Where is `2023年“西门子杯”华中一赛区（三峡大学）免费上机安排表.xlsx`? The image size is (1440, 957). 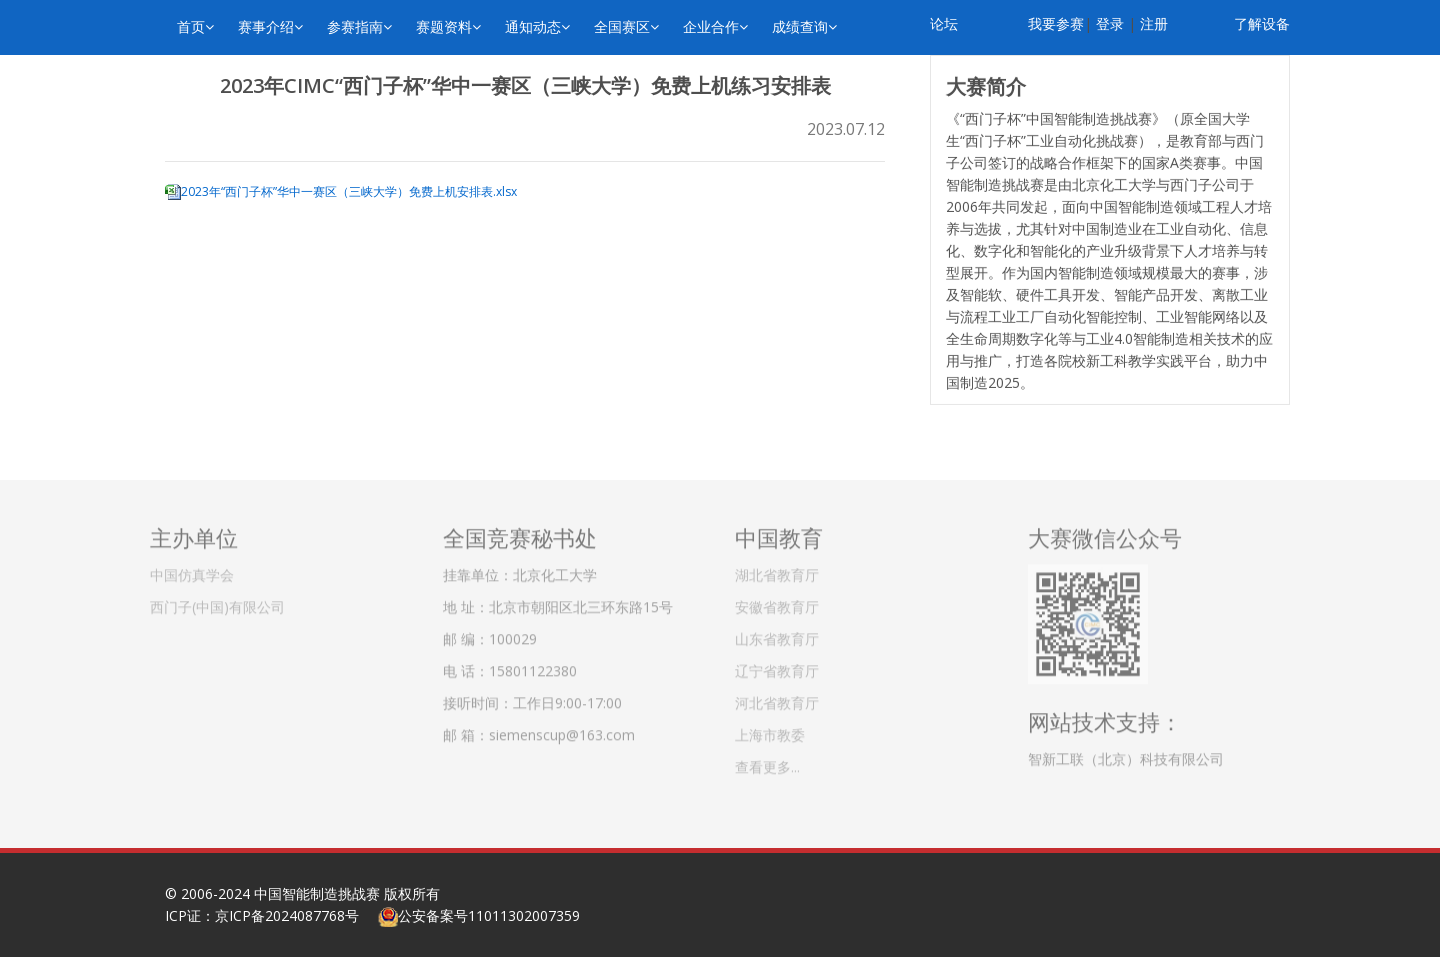
2023年“西门子杯”华中一赛区（三峡大学）免费上机安排表.xlsx is located at coordinates (349, 191).